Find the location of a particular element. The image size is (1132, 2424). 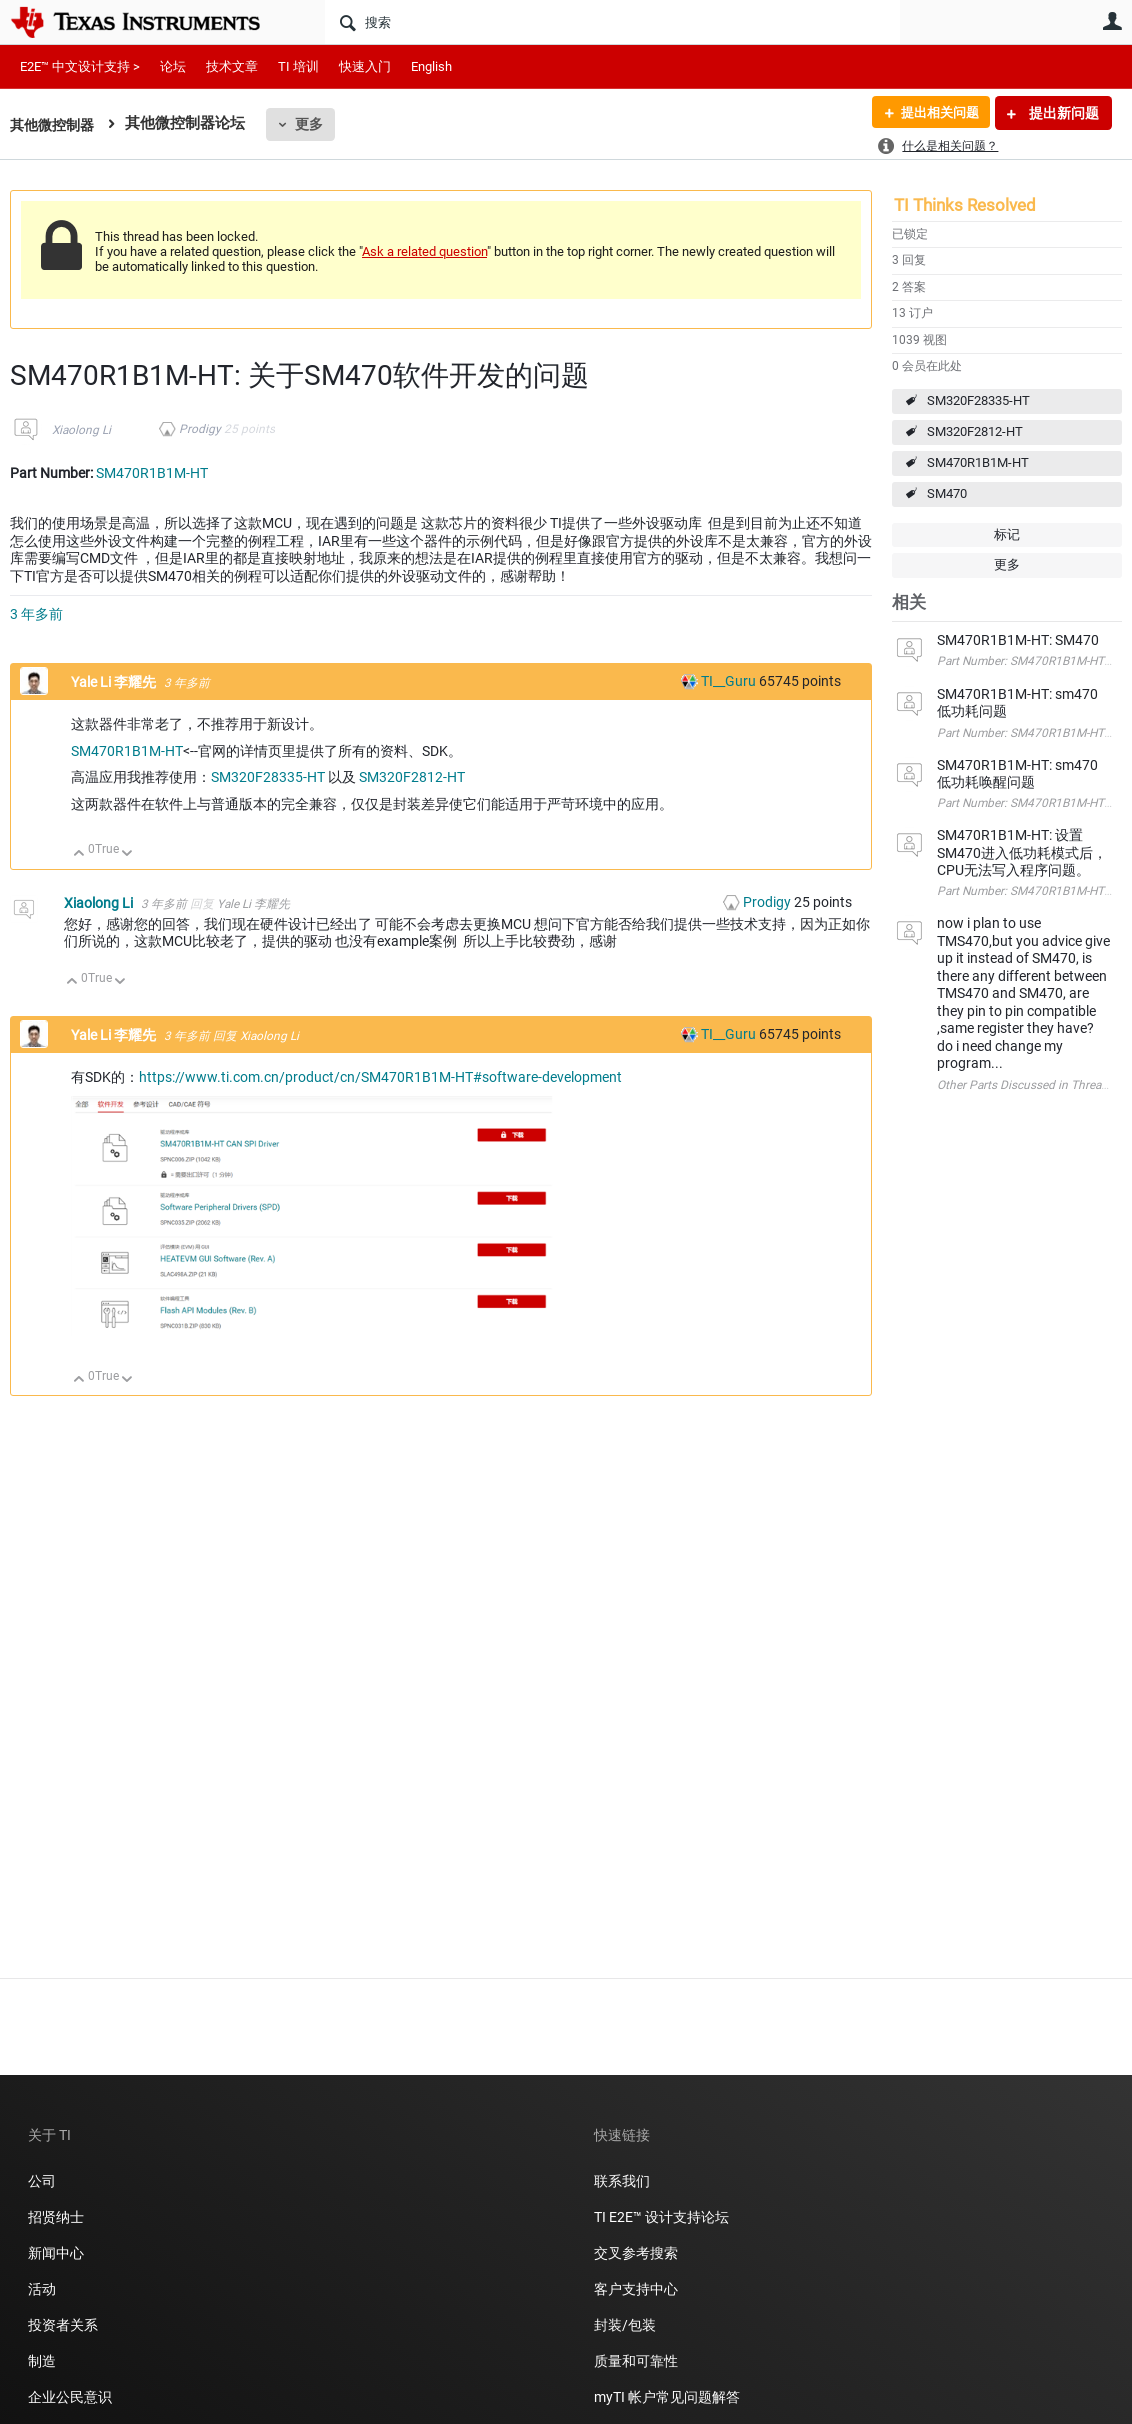

论坛 is located at coordinates (173, 66).